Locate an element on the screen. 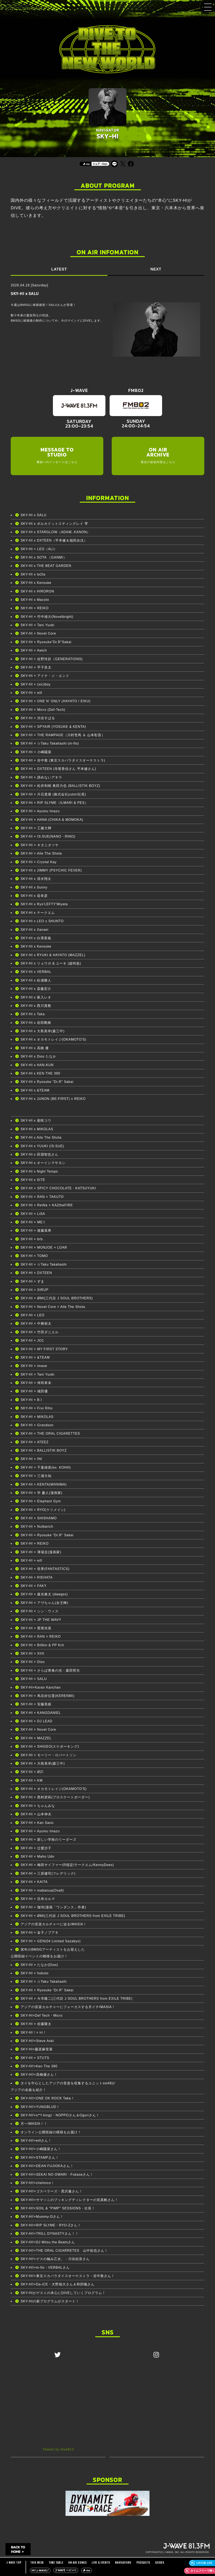  SKY-HI × Dios is located at coordinates (33, 1662).